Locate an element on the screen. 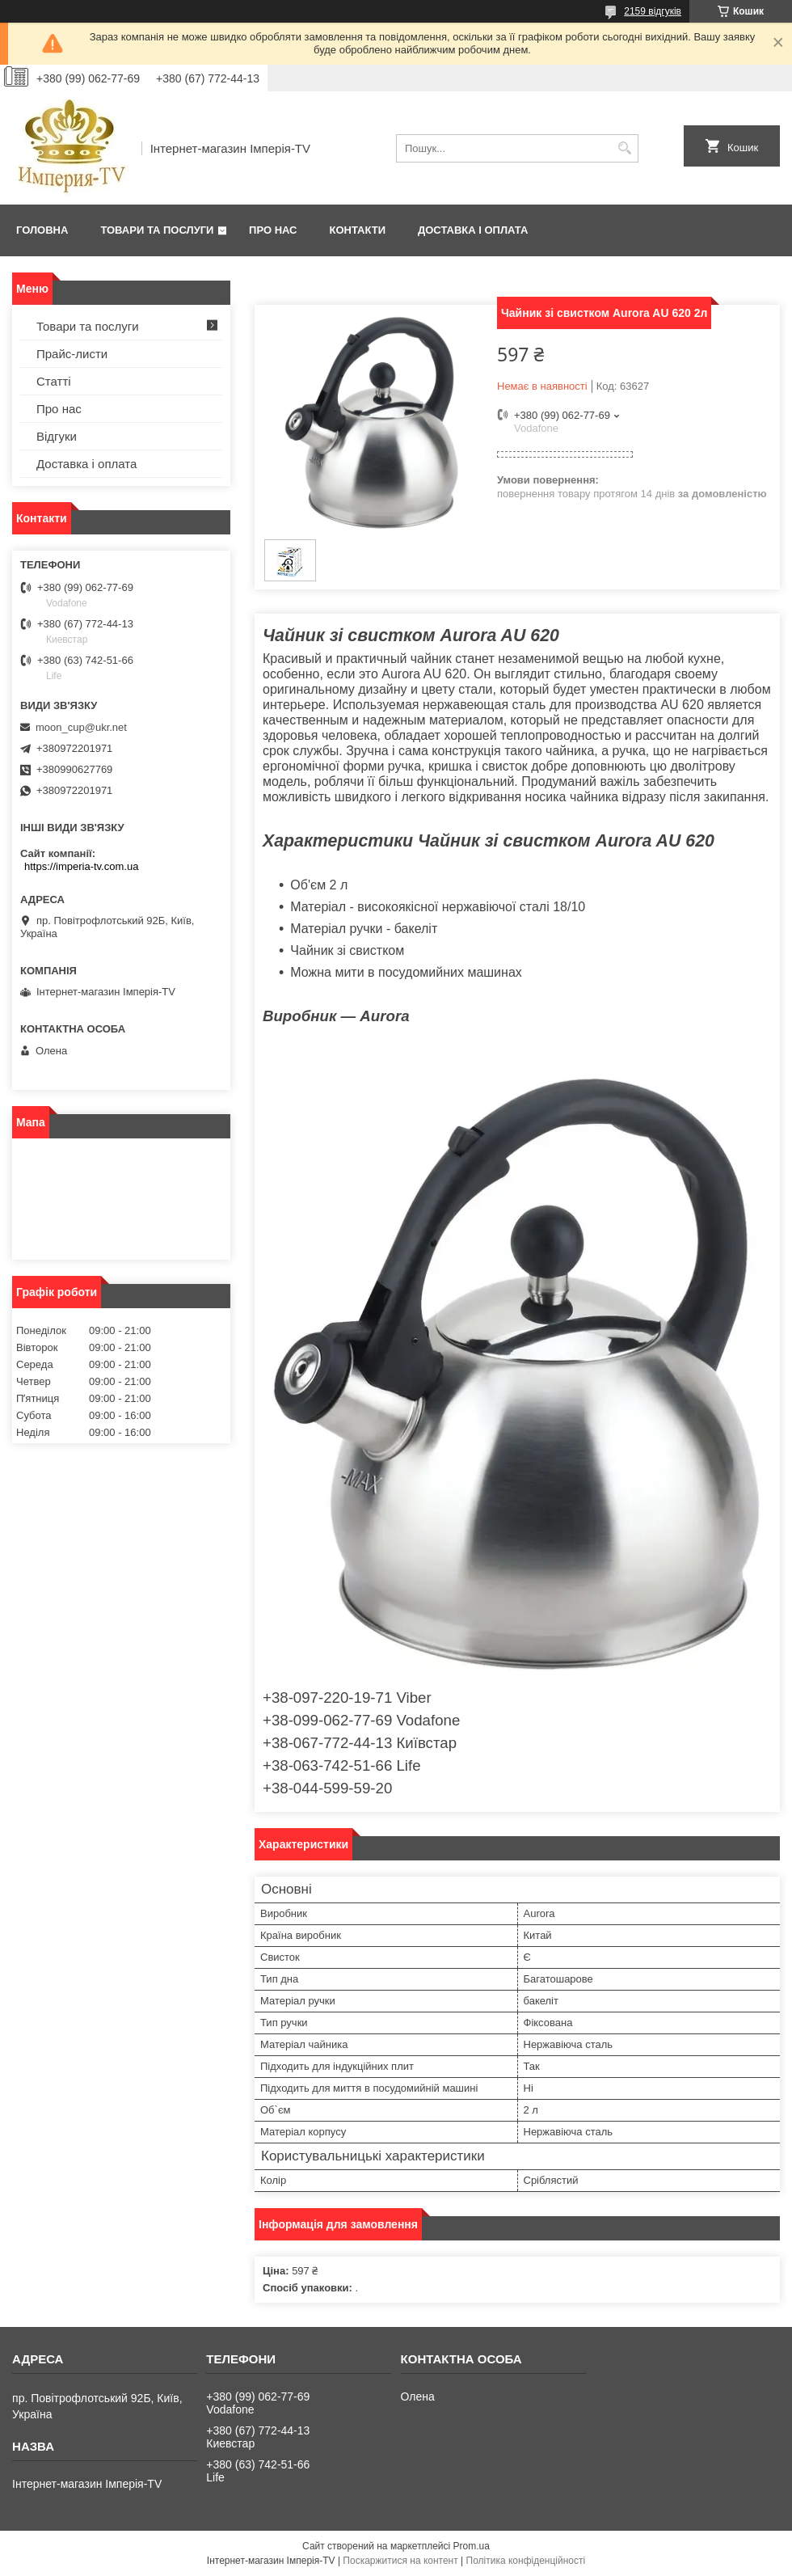 Image resolution: width=792 pixels, height=2576 pixels. moon_cup@ukr.net is located at coordinates (81, 727).